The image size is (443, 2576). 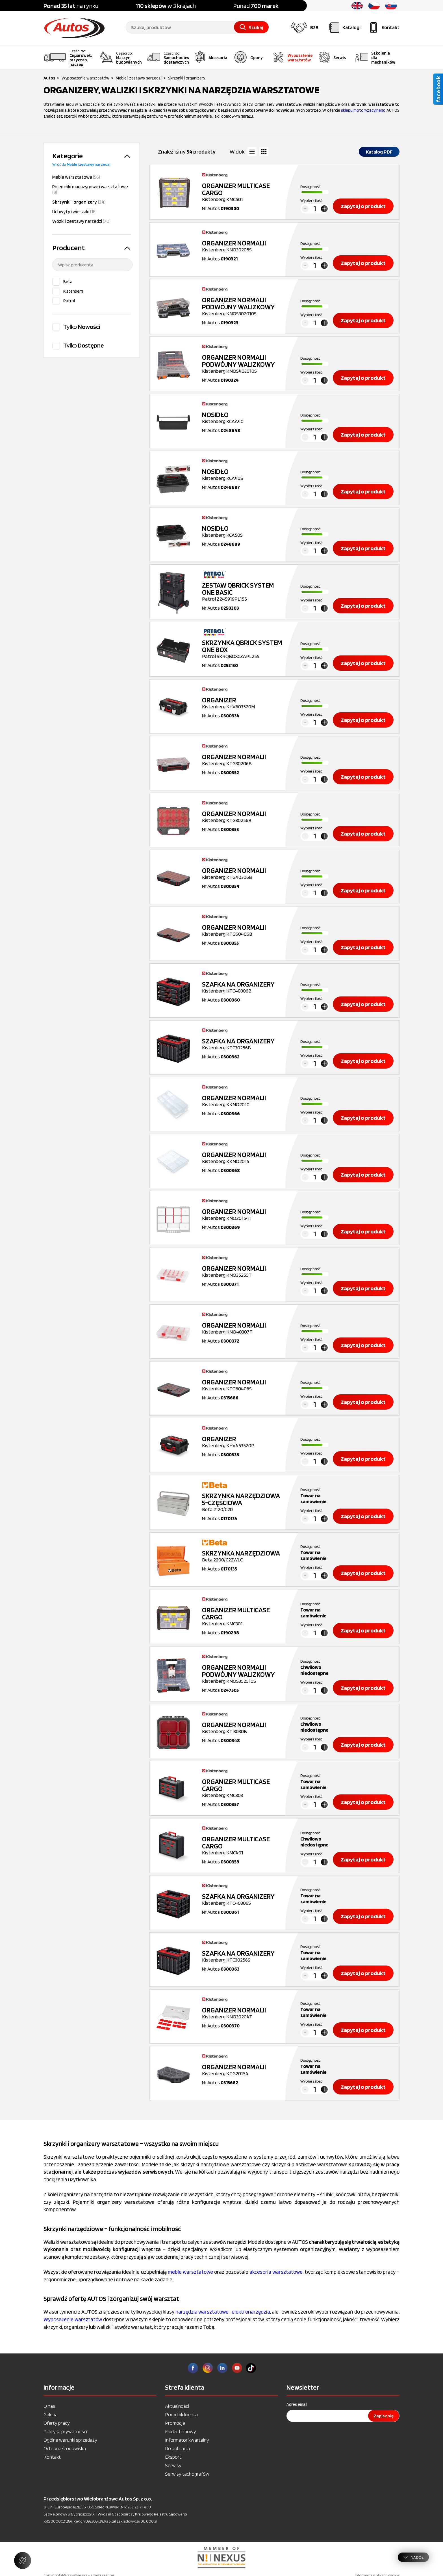 What do you see at coordinates (65, 2448) in the screenshot?
I see `Ochrona środowiska` at bounding box center [65, 2448].